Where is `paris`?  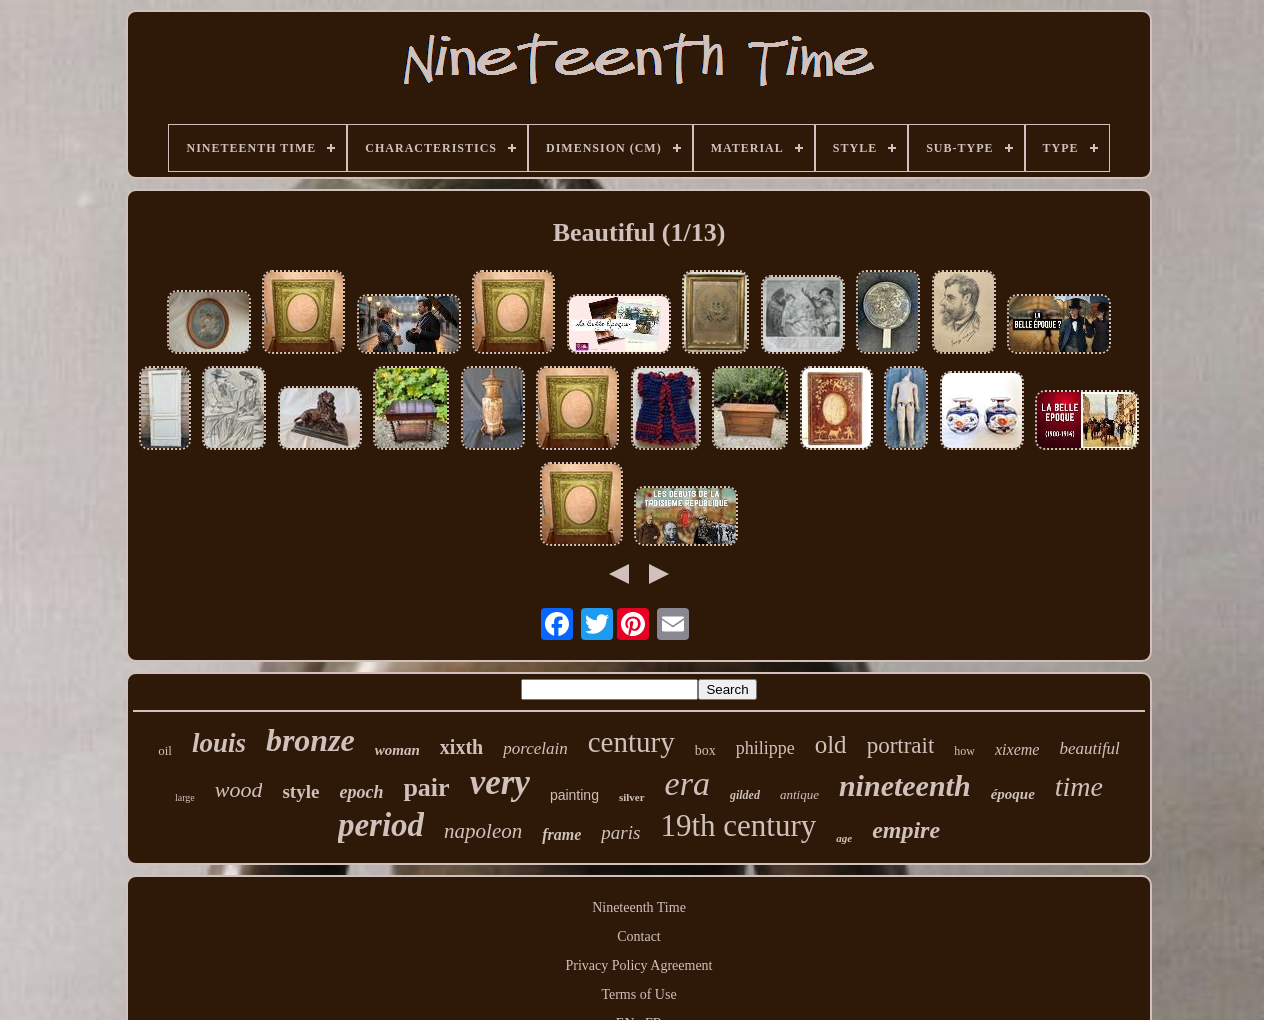 paris is located at coordinates (620, 832).